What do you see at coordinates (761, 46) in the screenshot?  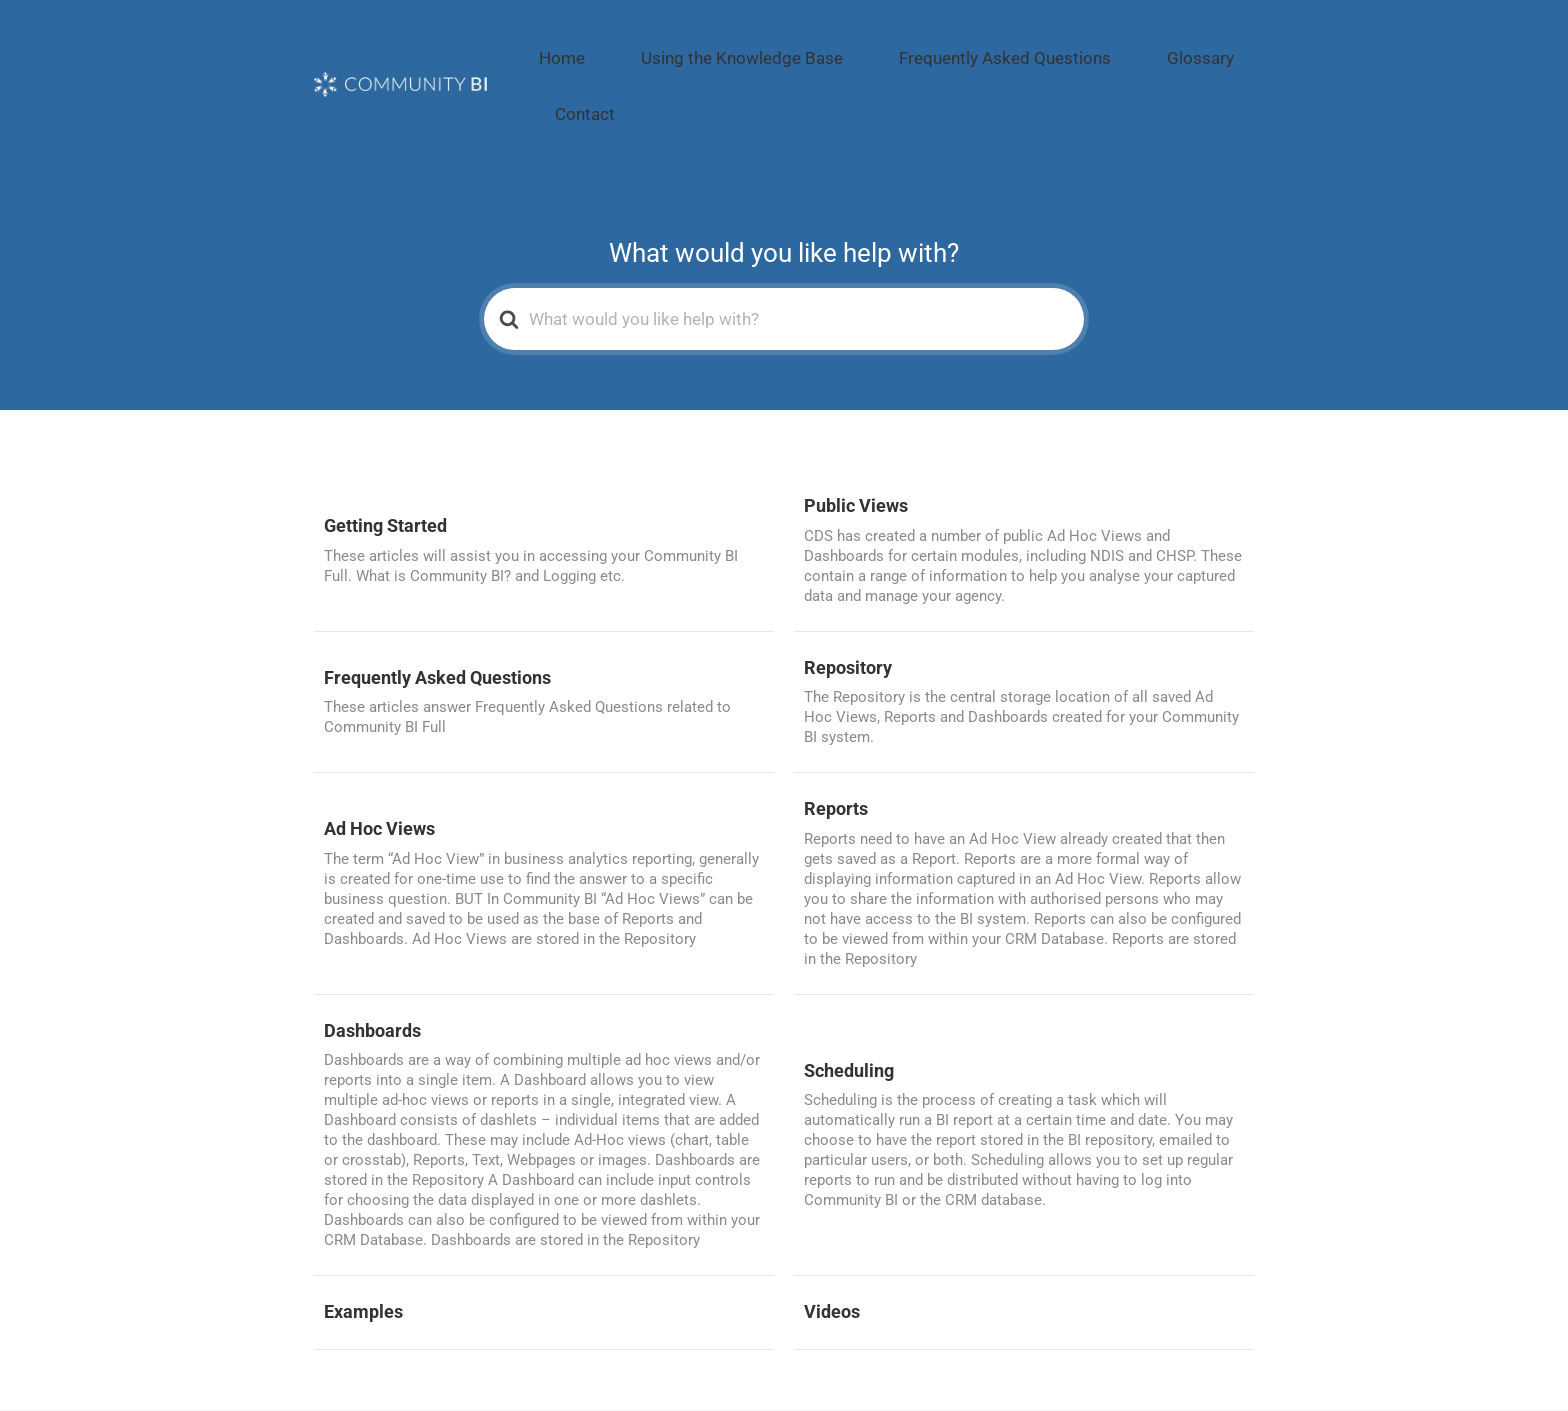 I see `Using the Knowledge Base` at bounding box center [761, 46].